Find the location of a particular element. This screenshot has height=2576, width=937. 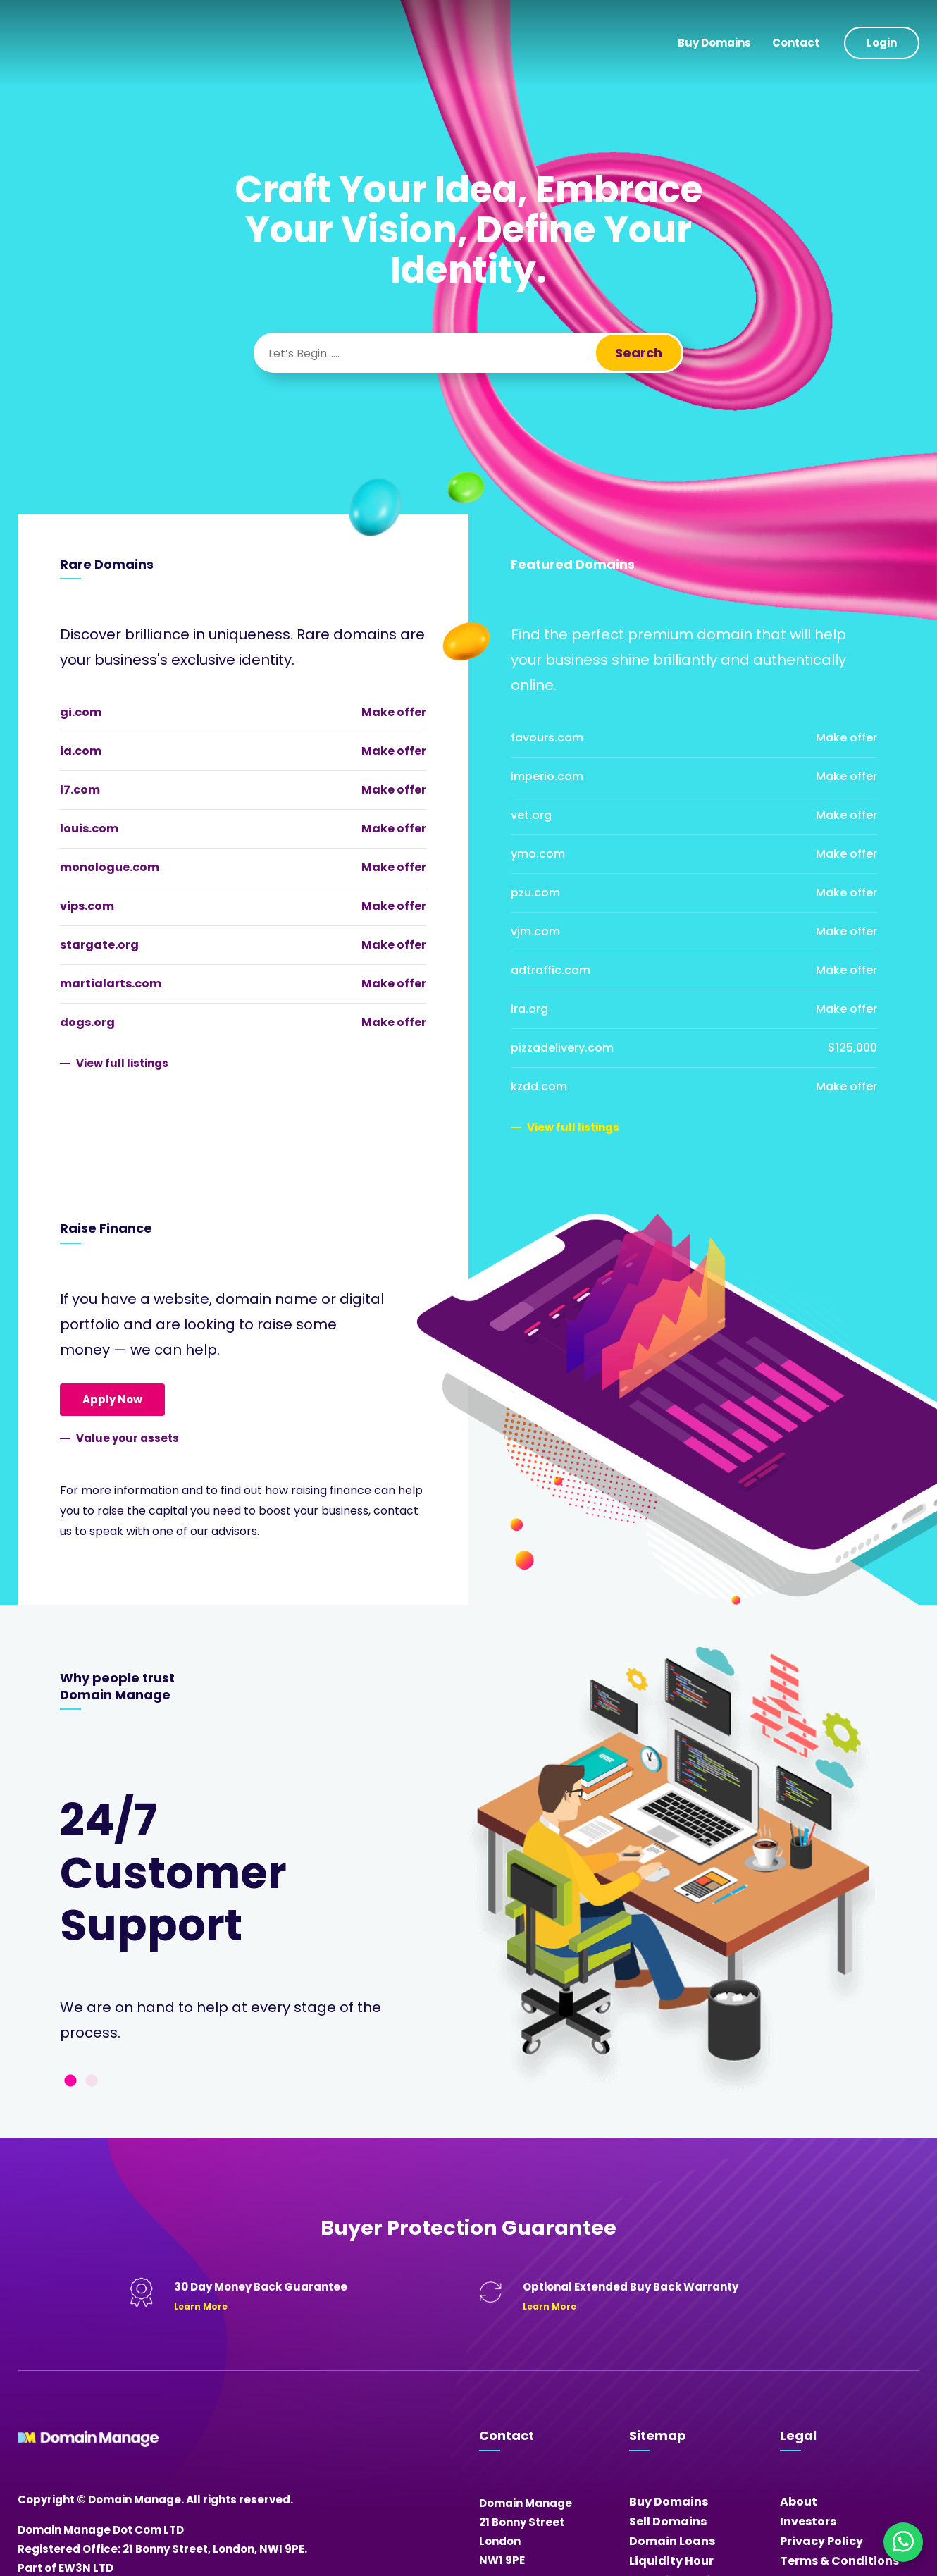

martialarts.com is located at coordinates (110, 983).